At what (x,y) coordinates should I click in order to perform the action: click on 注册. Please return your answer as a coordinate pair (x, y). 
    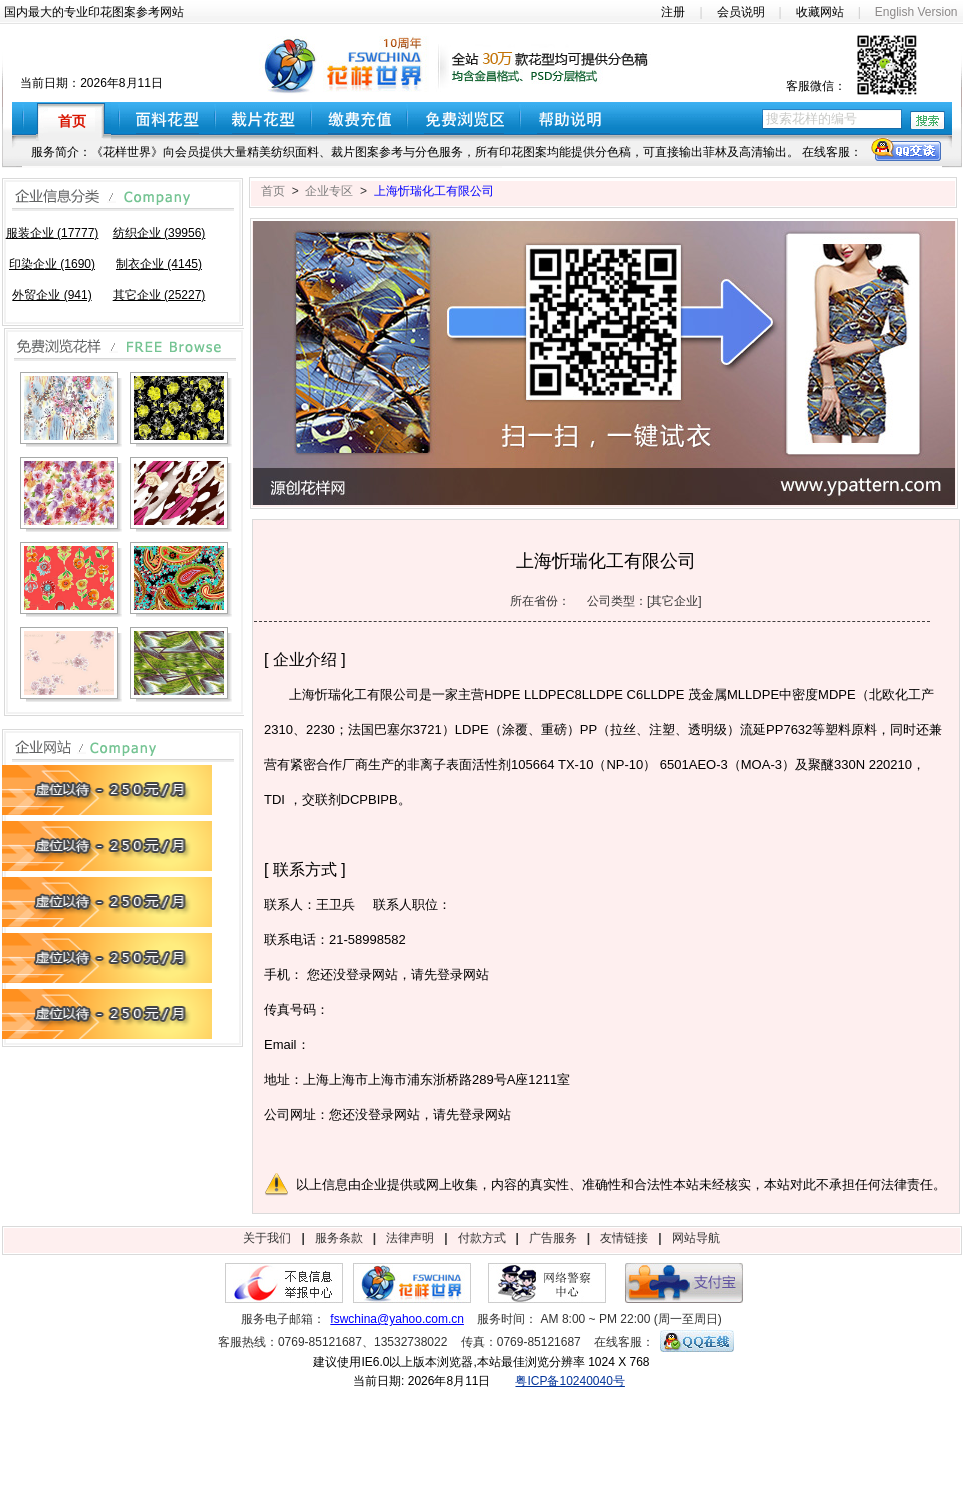
    Looking at the image, I should click on (673, 12).